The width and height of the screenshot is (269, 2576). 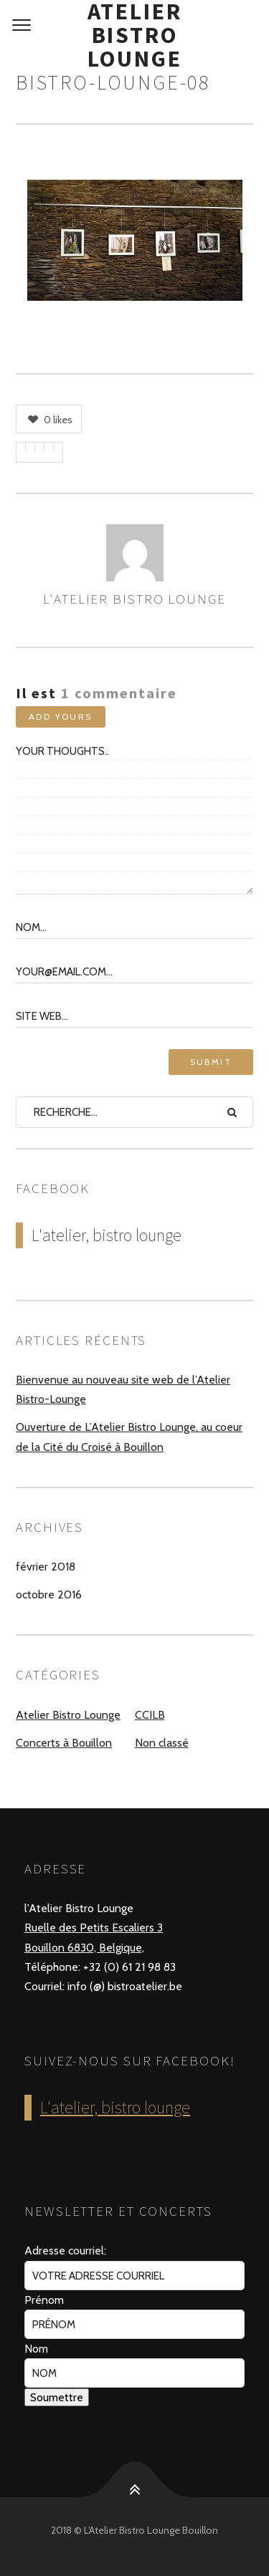 I want to click on Ouverture de L’Atelier Bistro Lounge, au coeur de la Cité du Croisé à Bouillon, so click(x=129, y=1436).